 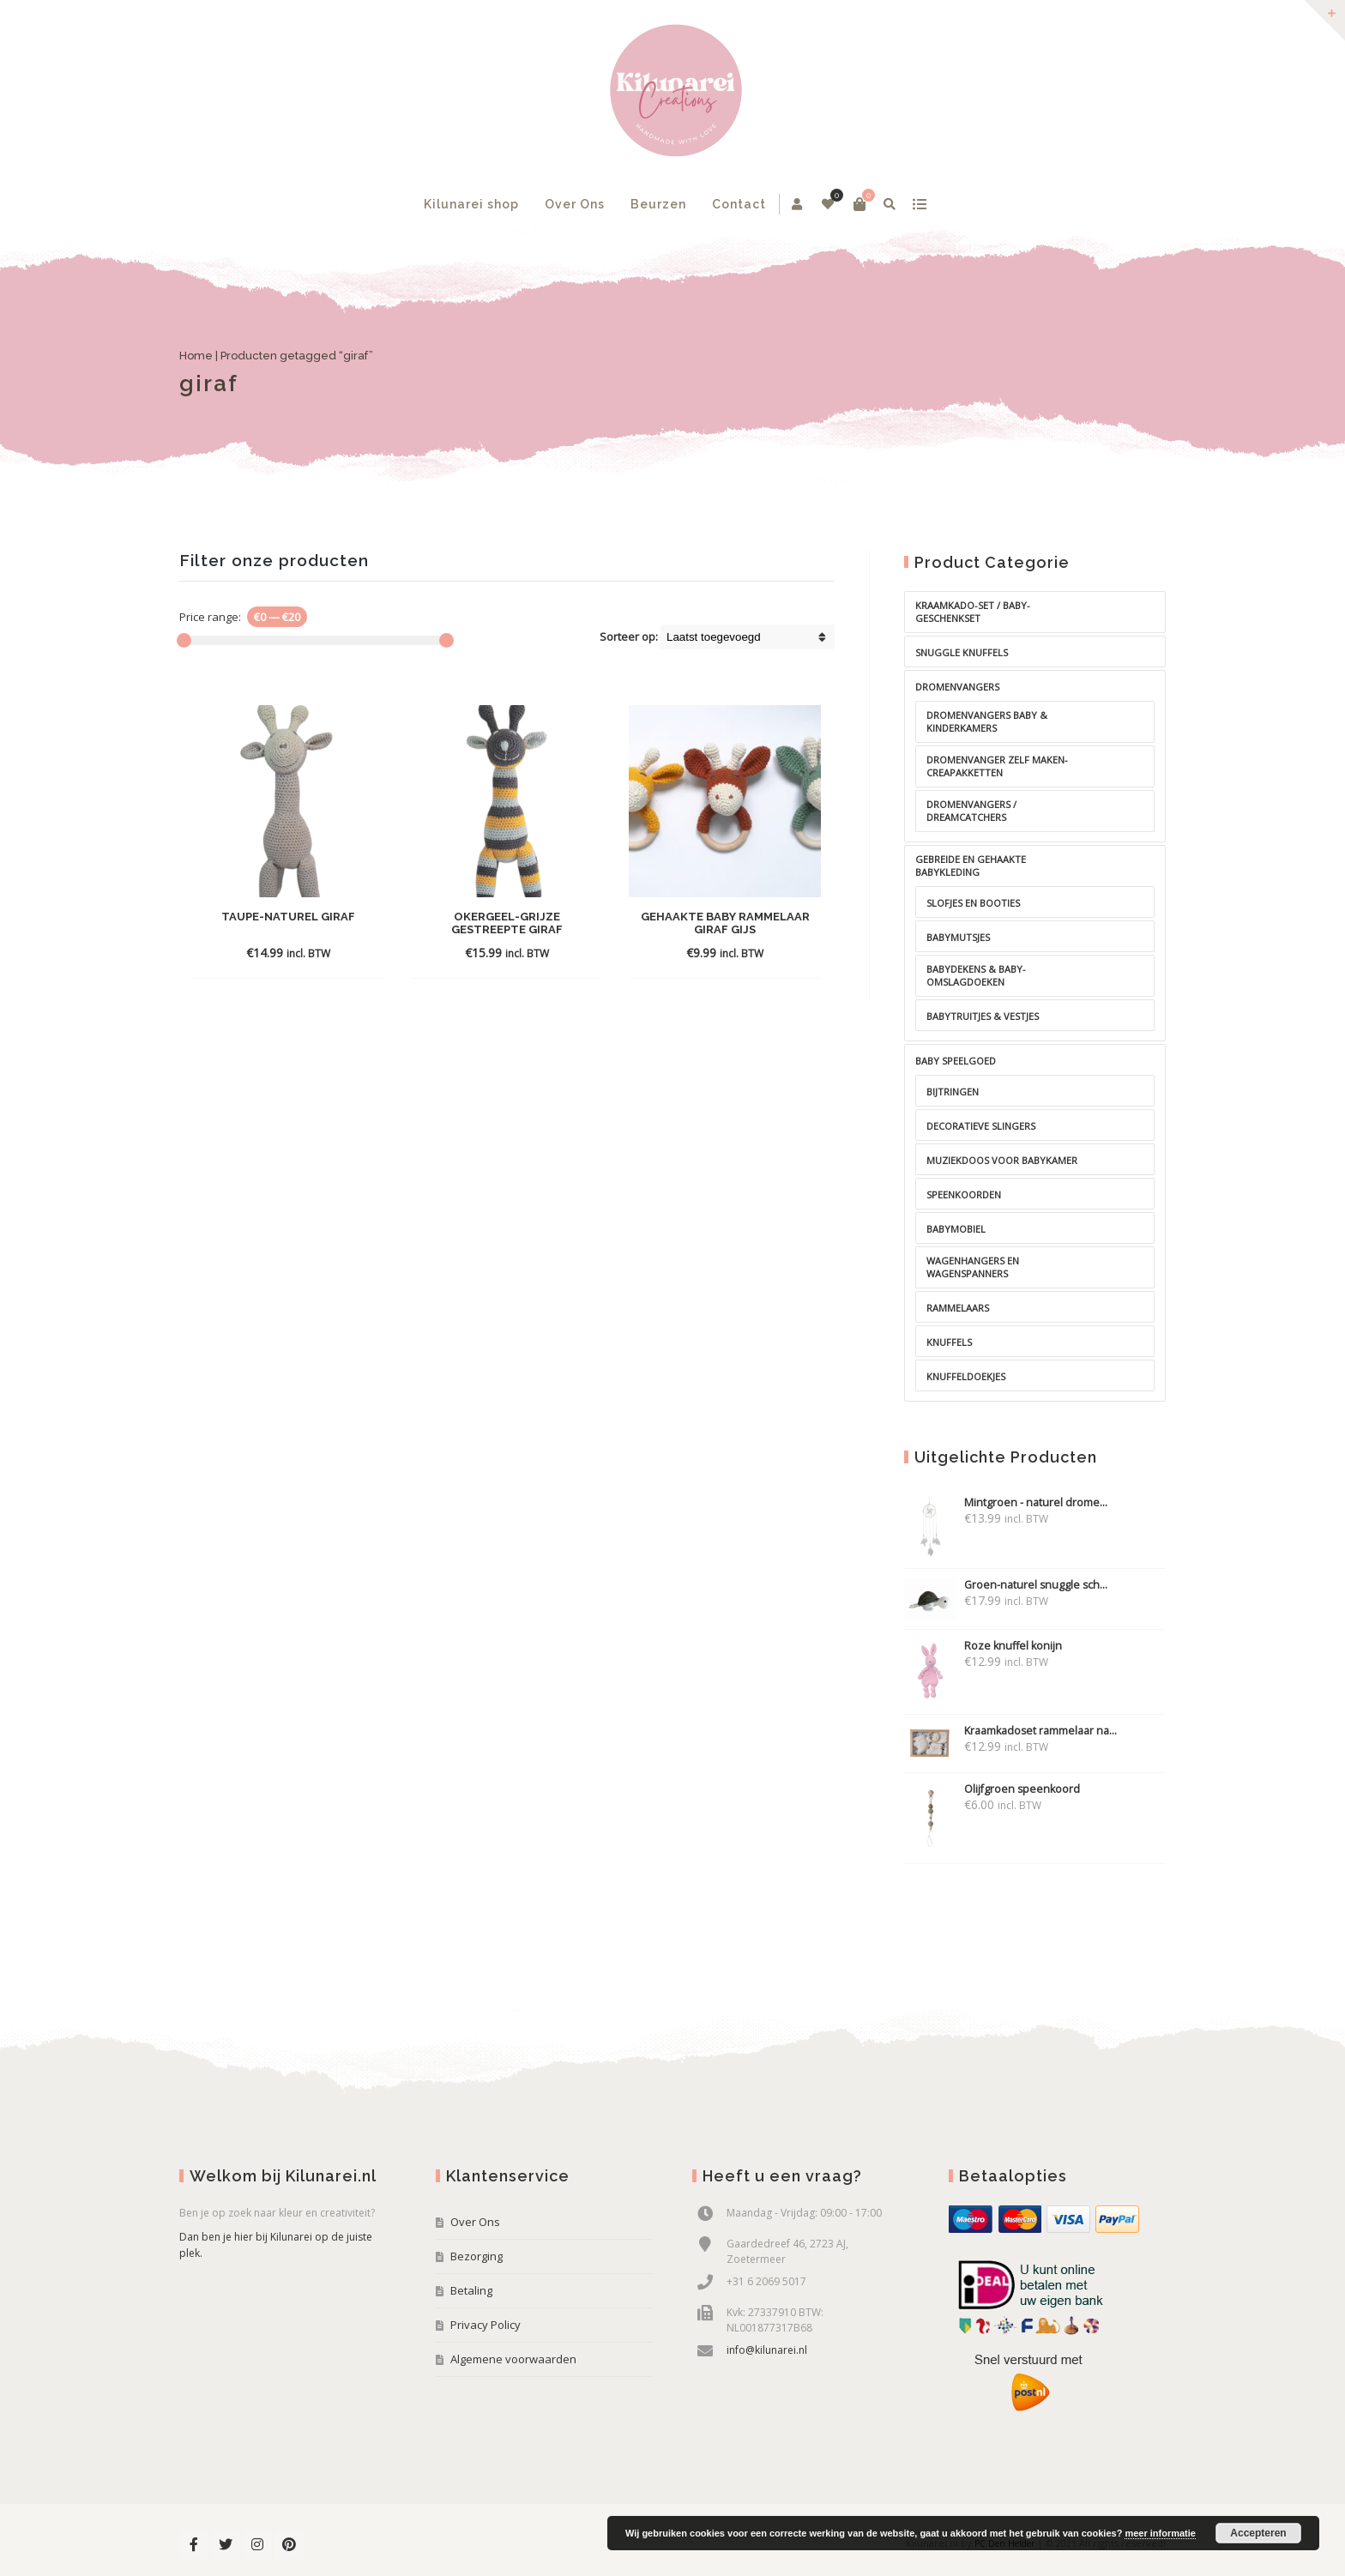 What do you see at coordinates (739, 204) in the screenshot?
I see `Contact` at bounding box center [739, 204].